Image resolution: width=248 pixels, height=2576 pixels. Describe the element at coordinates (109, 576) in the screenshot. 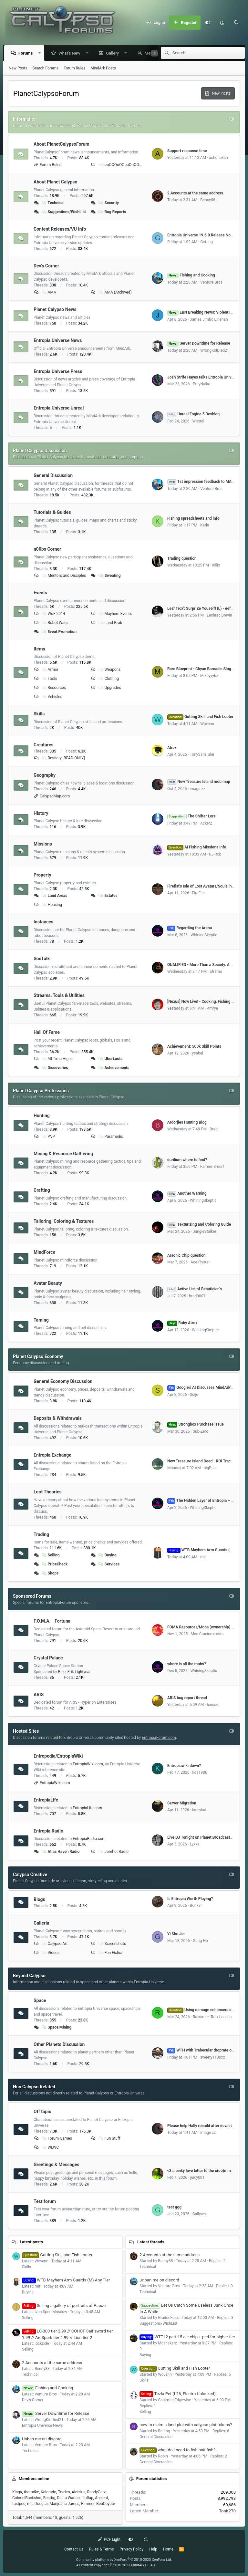

I see `Sweating` at that location.